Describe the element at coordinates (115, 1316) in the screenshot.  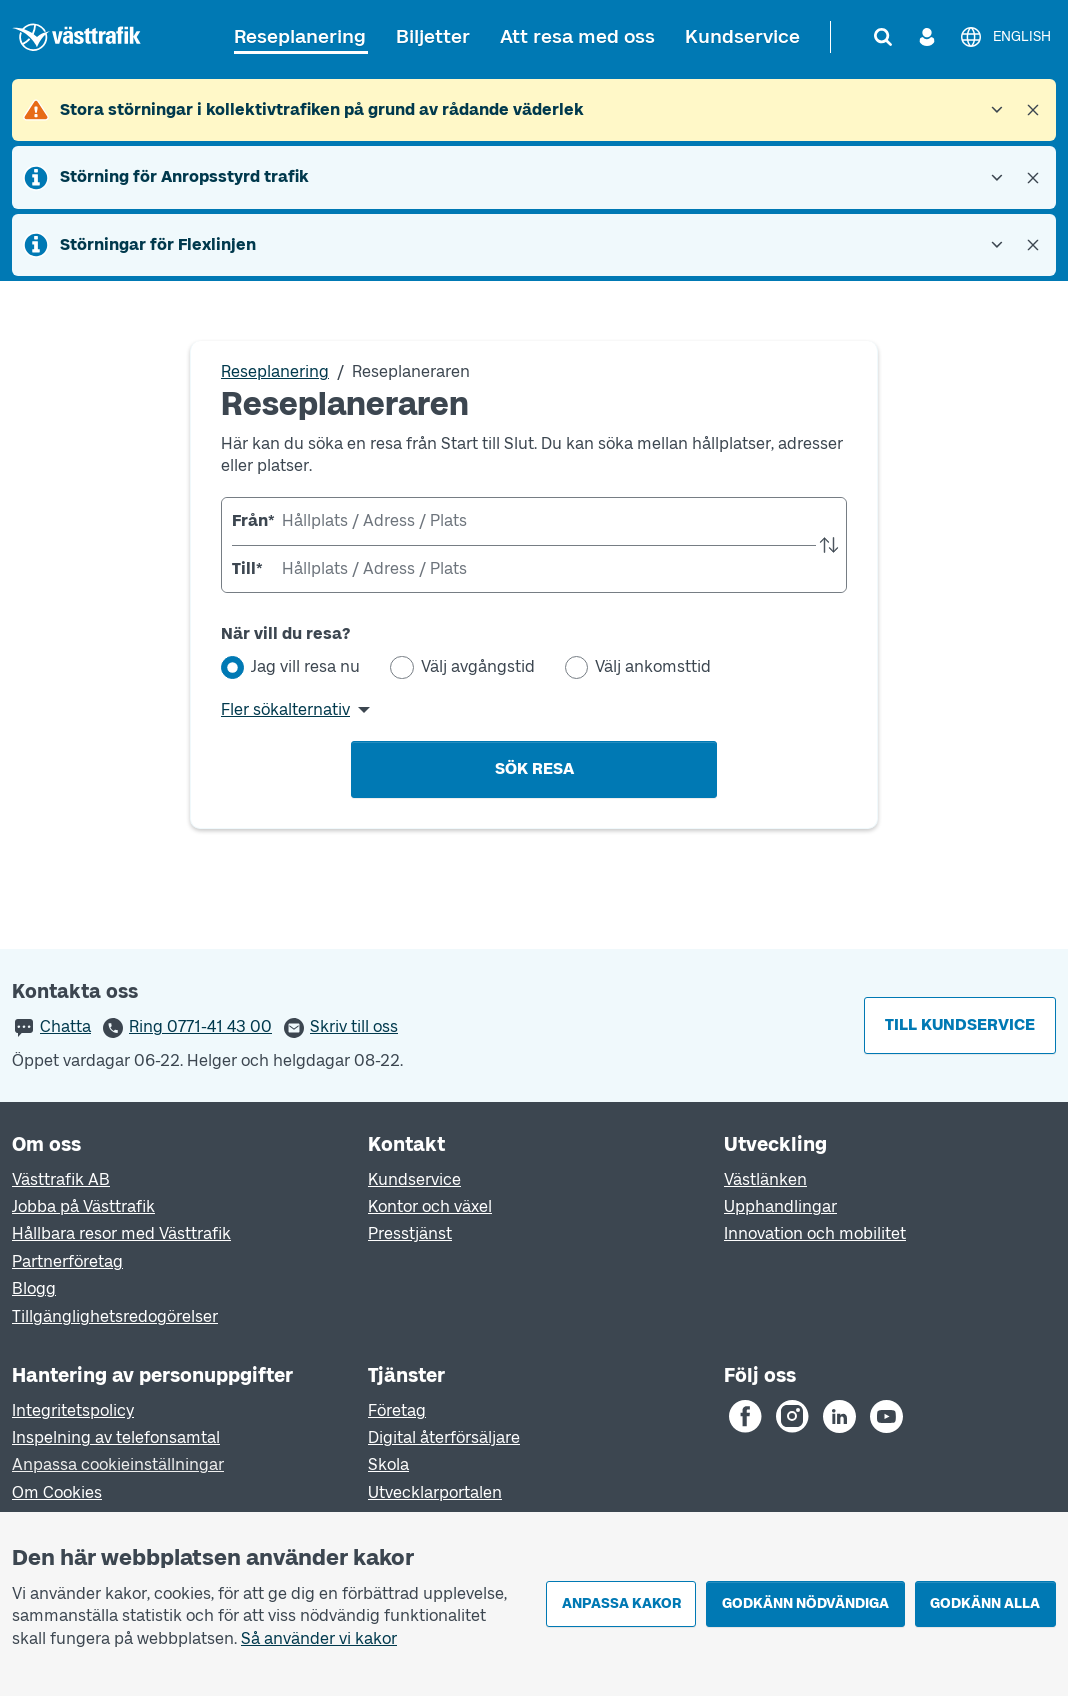
I see `Tillgänglighetsredogörelser` at that location.